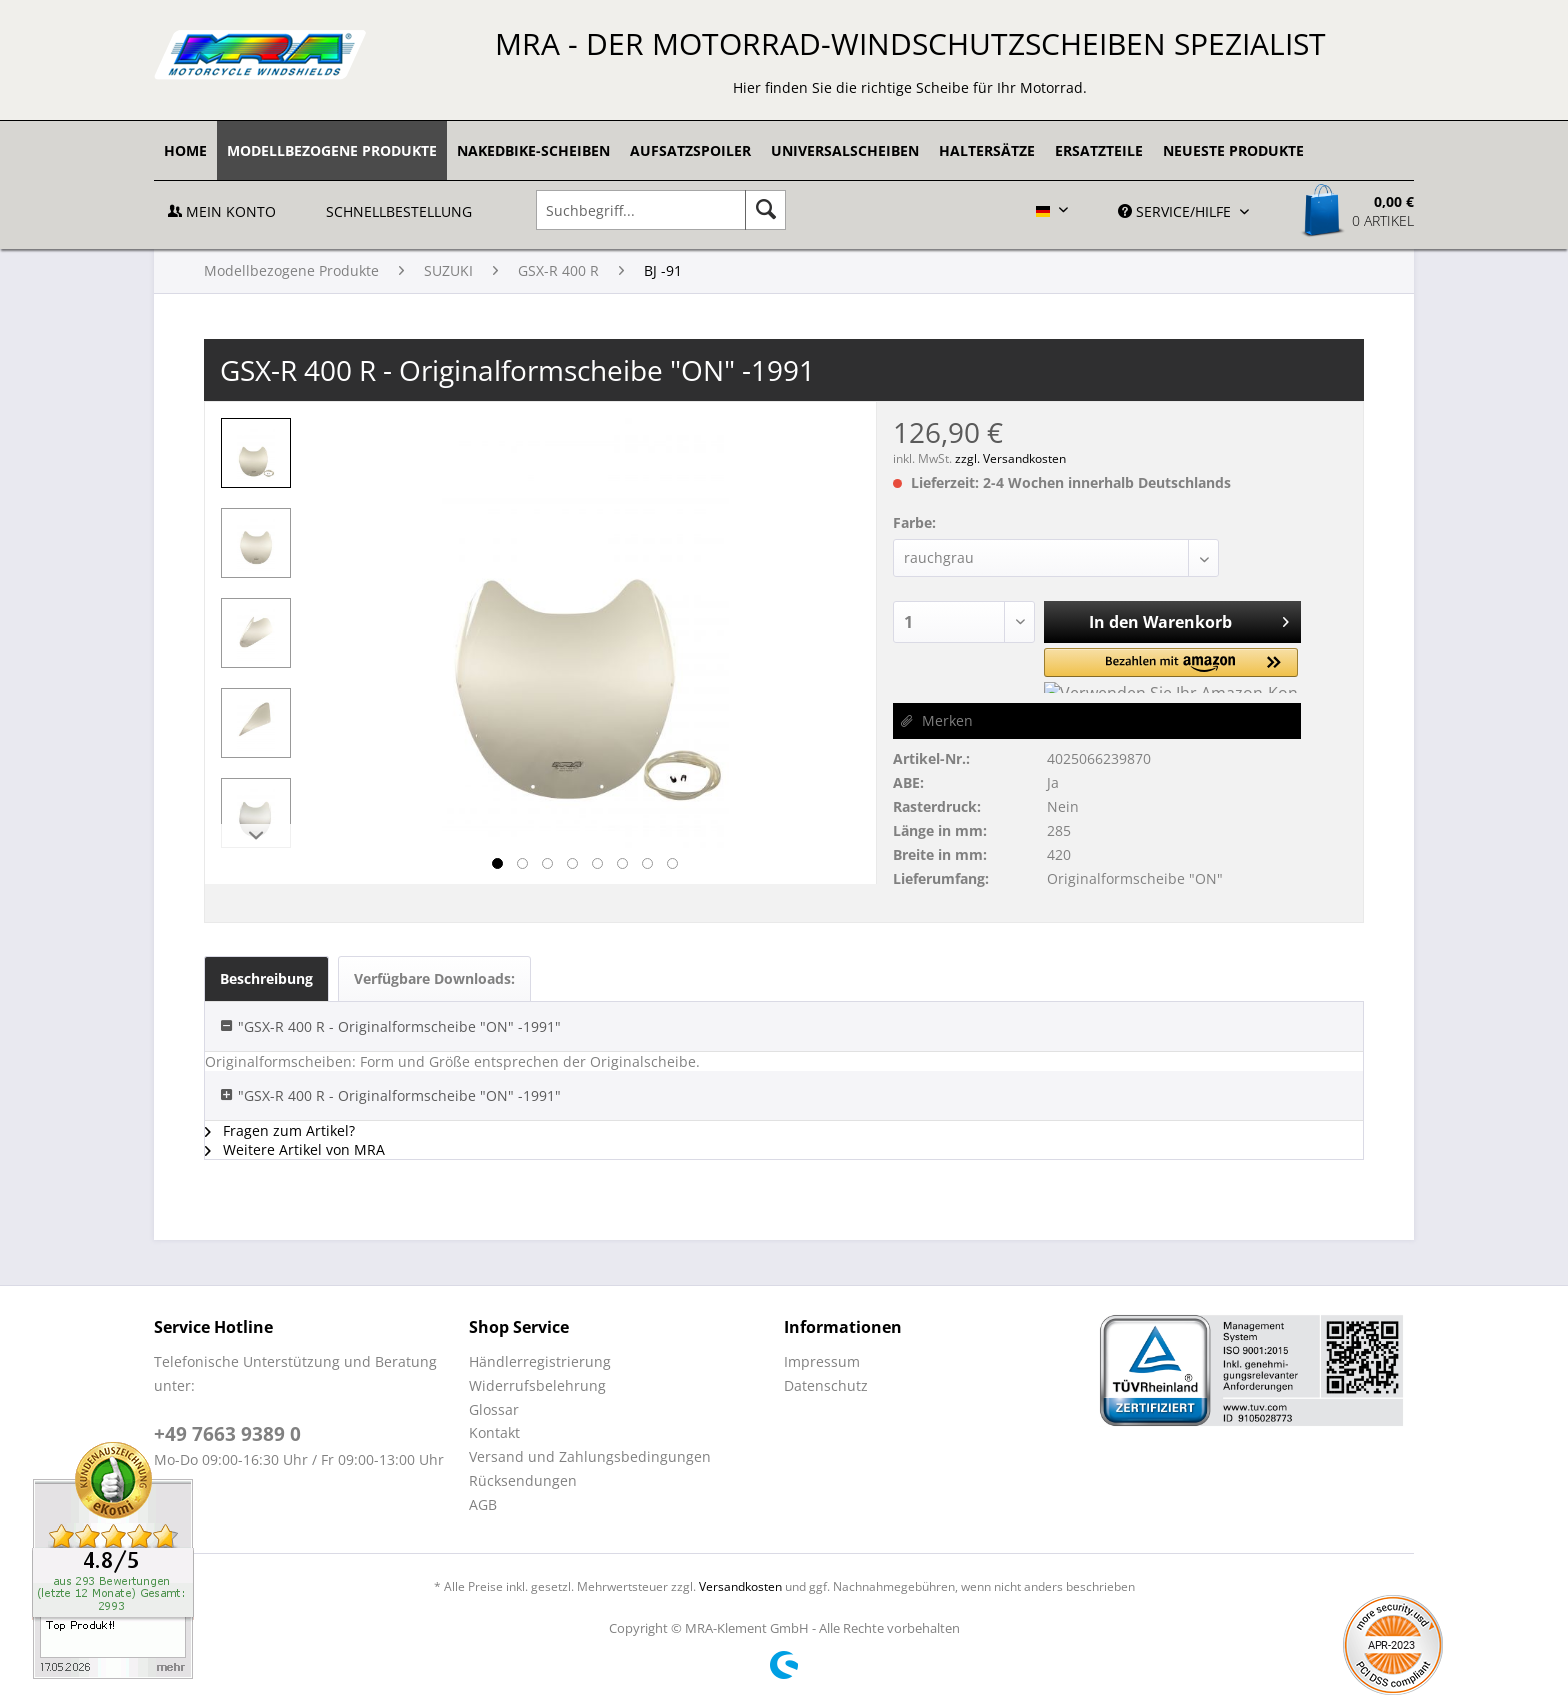 The height and width of the screenshot is (1695, 1568). What do you see at coordinates (483, 1504) in the screenshot?
I see `AGB` at bounding box center [483, 1504].